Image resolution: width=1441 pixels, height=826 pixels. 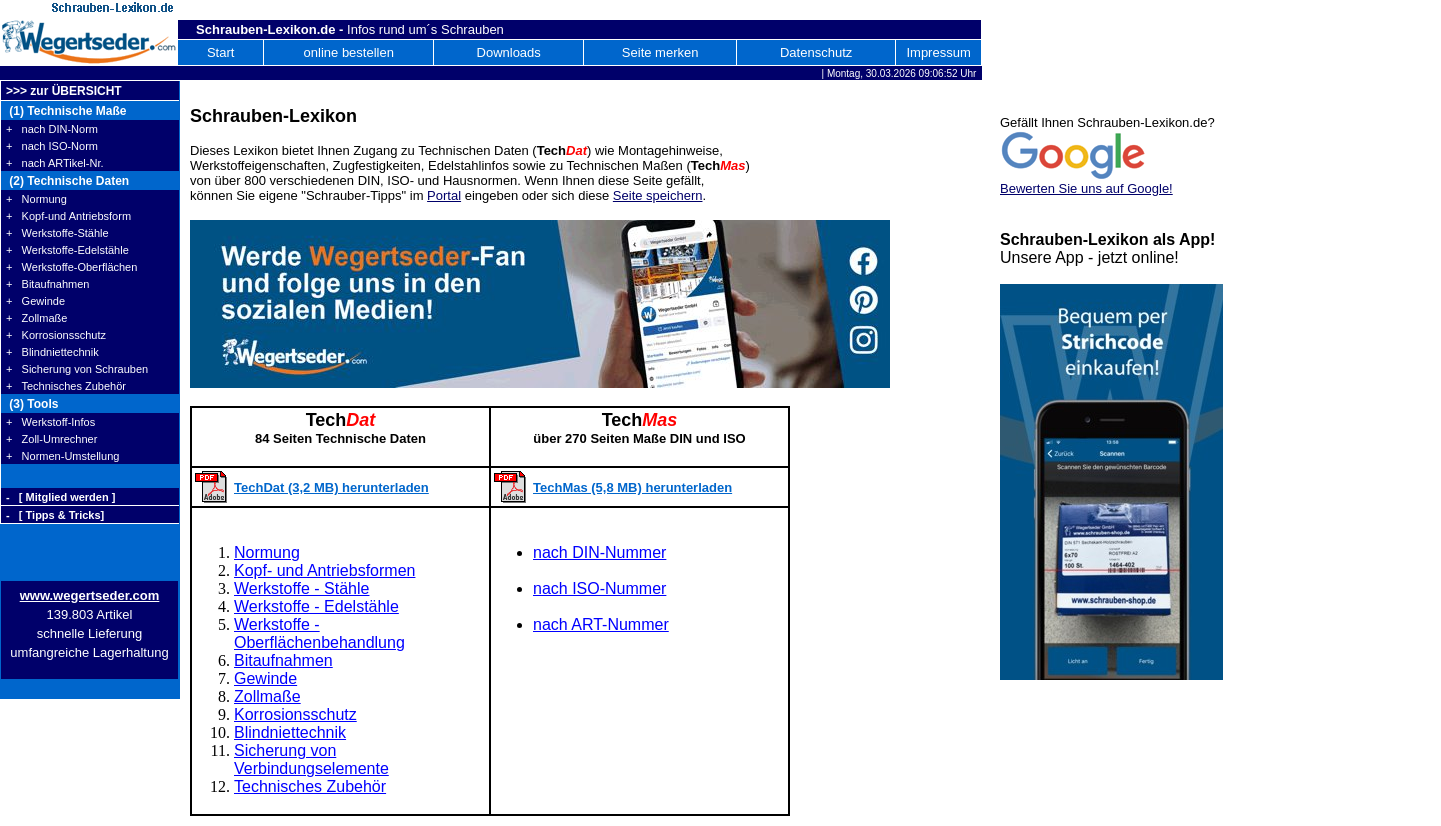 I want to click on - [ Mitglied werden ], so click(x=60, y=497).